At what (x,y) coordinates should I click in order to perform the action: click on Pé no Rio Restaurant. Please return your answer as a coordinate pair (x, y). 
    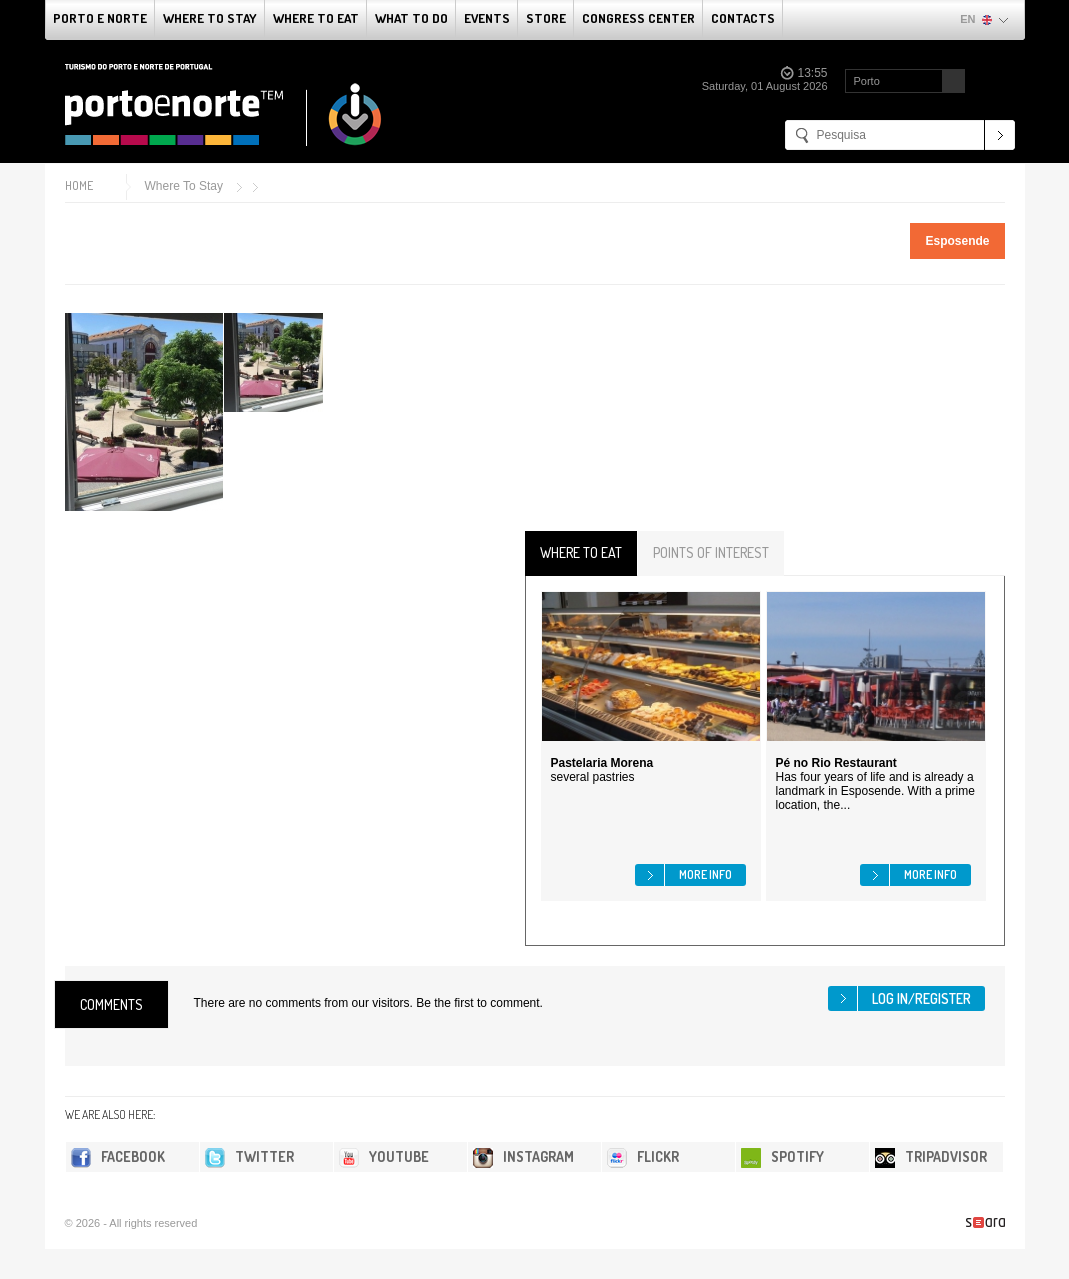
    Looking at the image, I should click on (836, 763).